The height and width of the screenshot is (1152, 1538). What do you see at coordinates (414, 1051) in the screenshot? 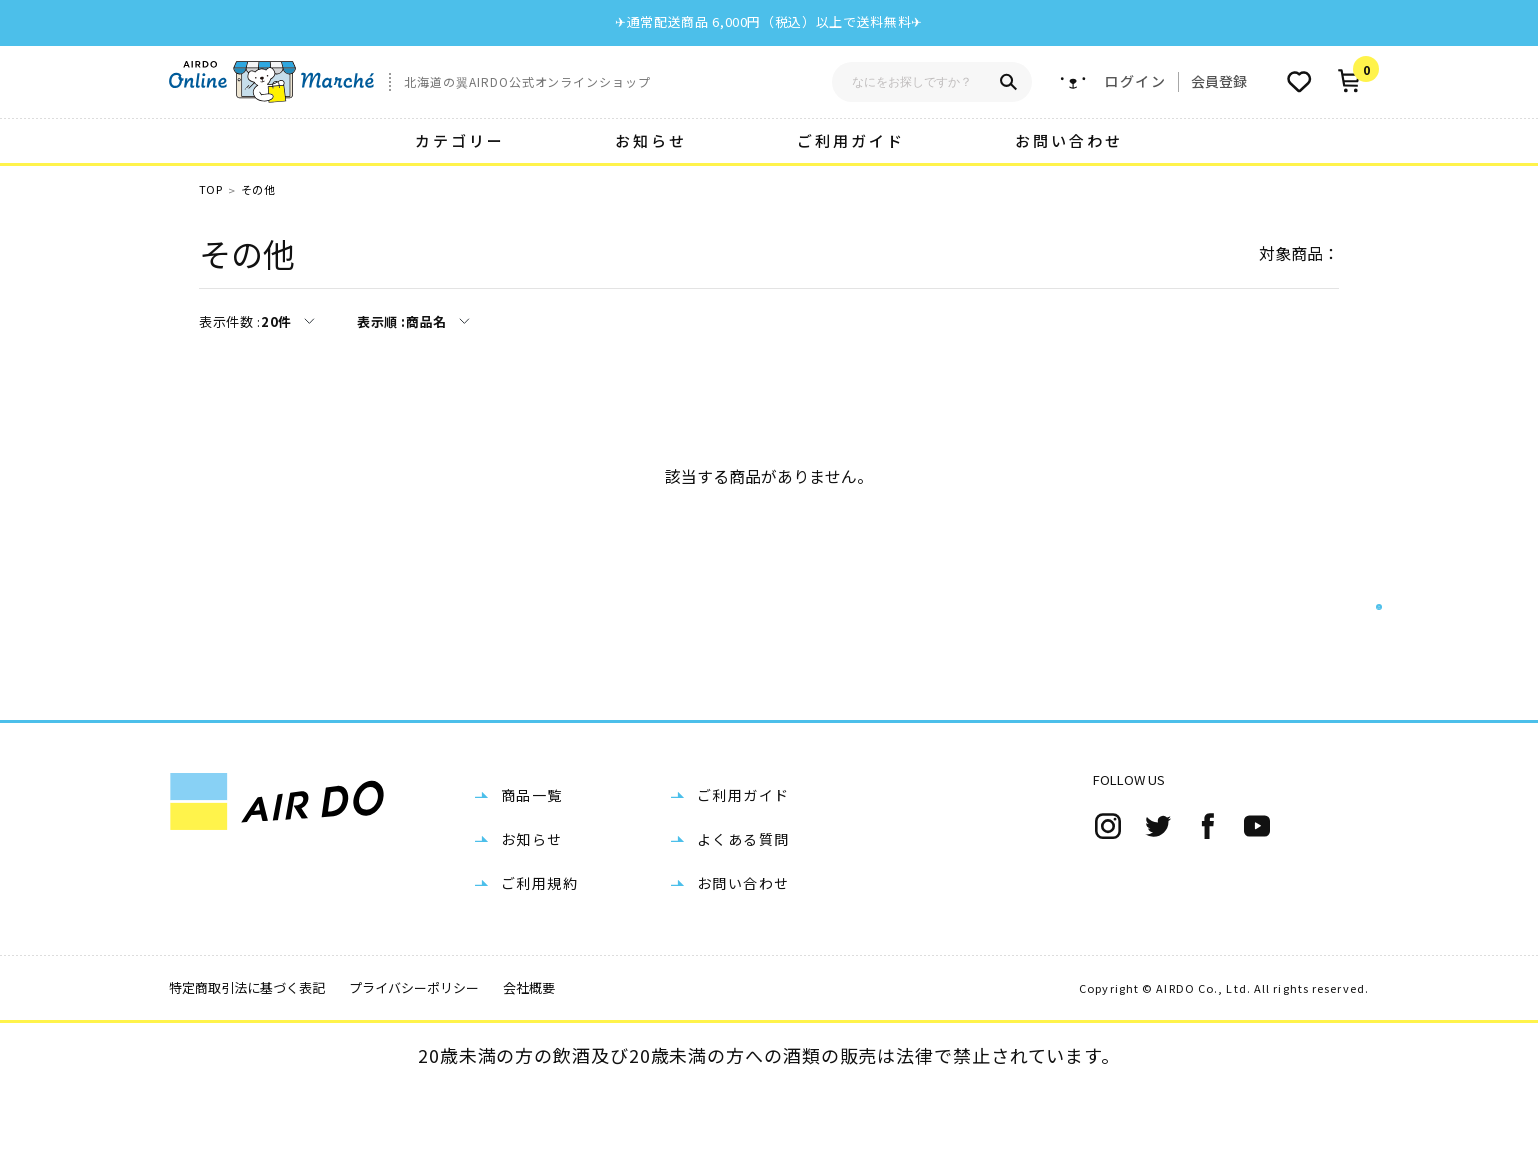
I see `プライバシーポリシー` at bounding box center [414, 1051].